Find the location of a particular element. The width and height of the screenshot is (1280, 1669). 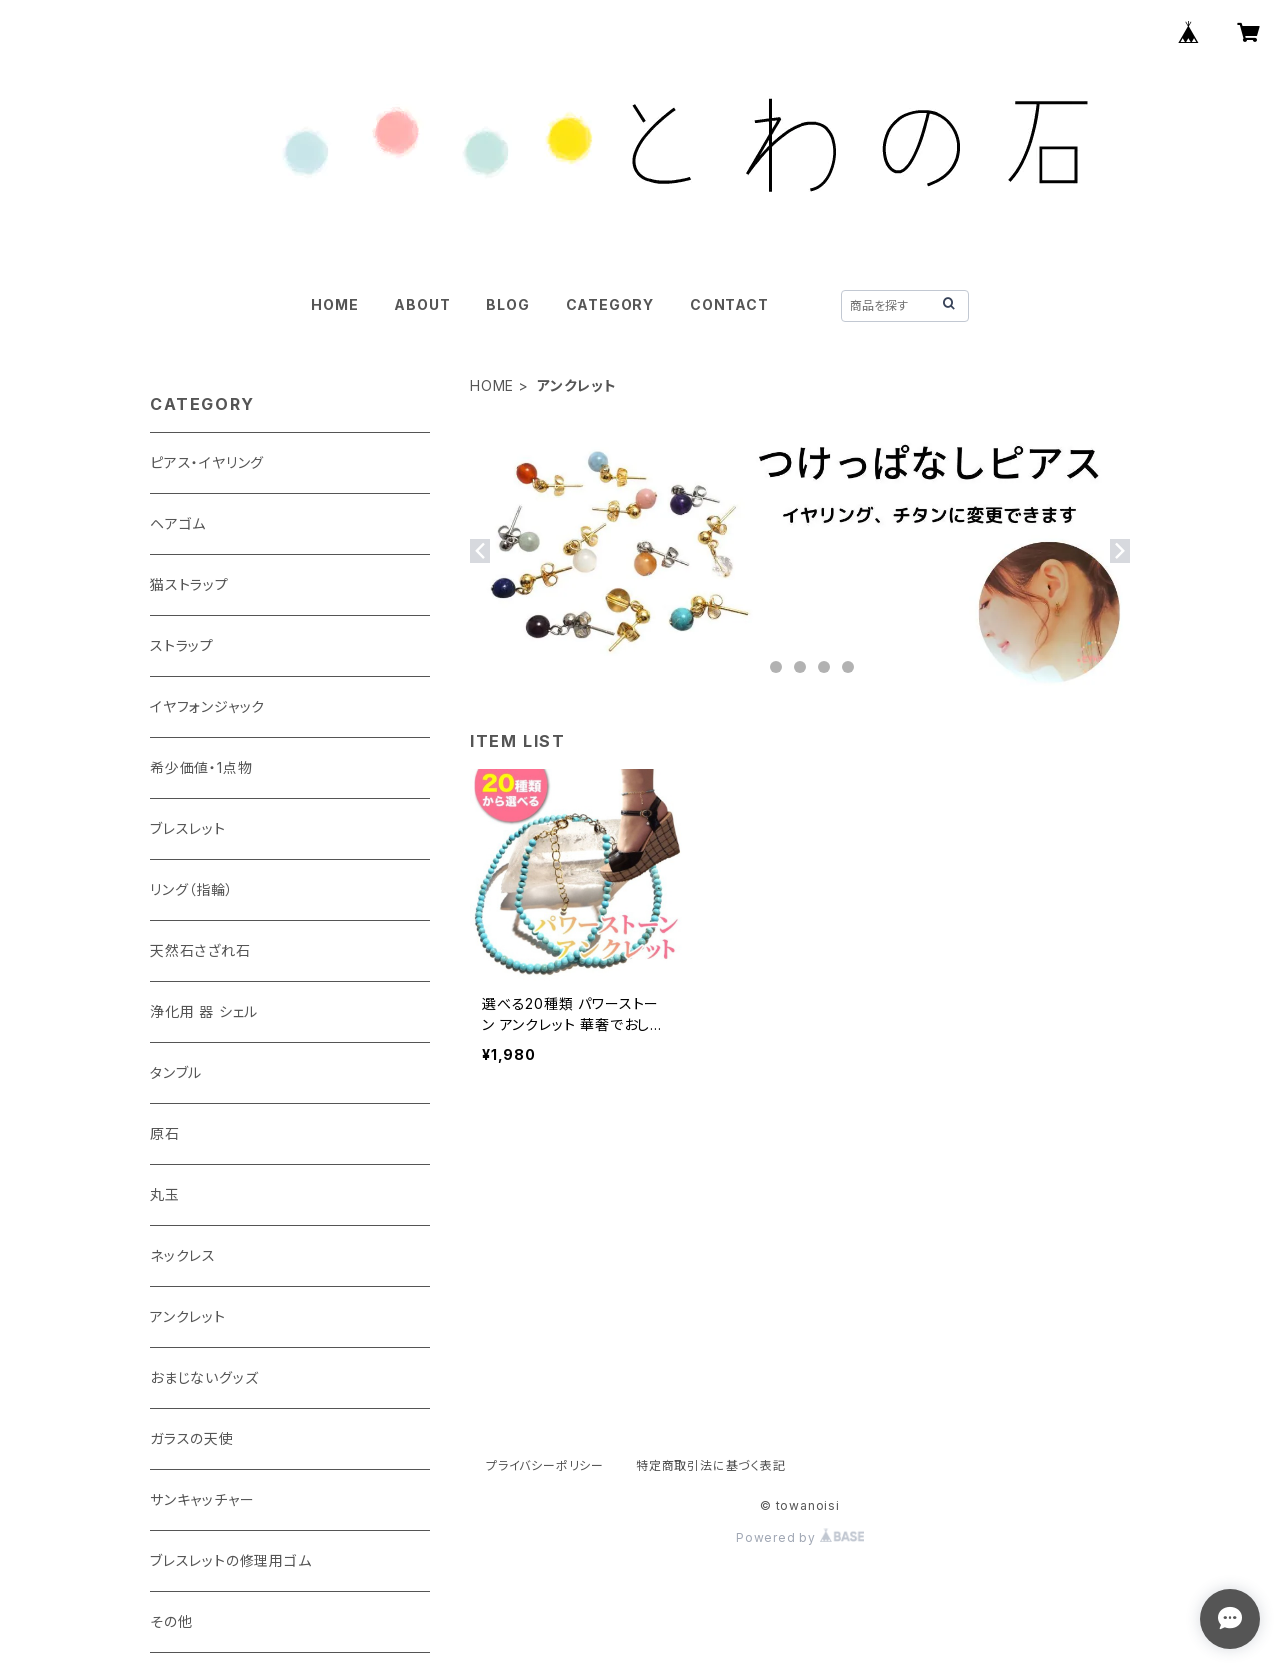

ストラップ is located at coordinates (182, 645).